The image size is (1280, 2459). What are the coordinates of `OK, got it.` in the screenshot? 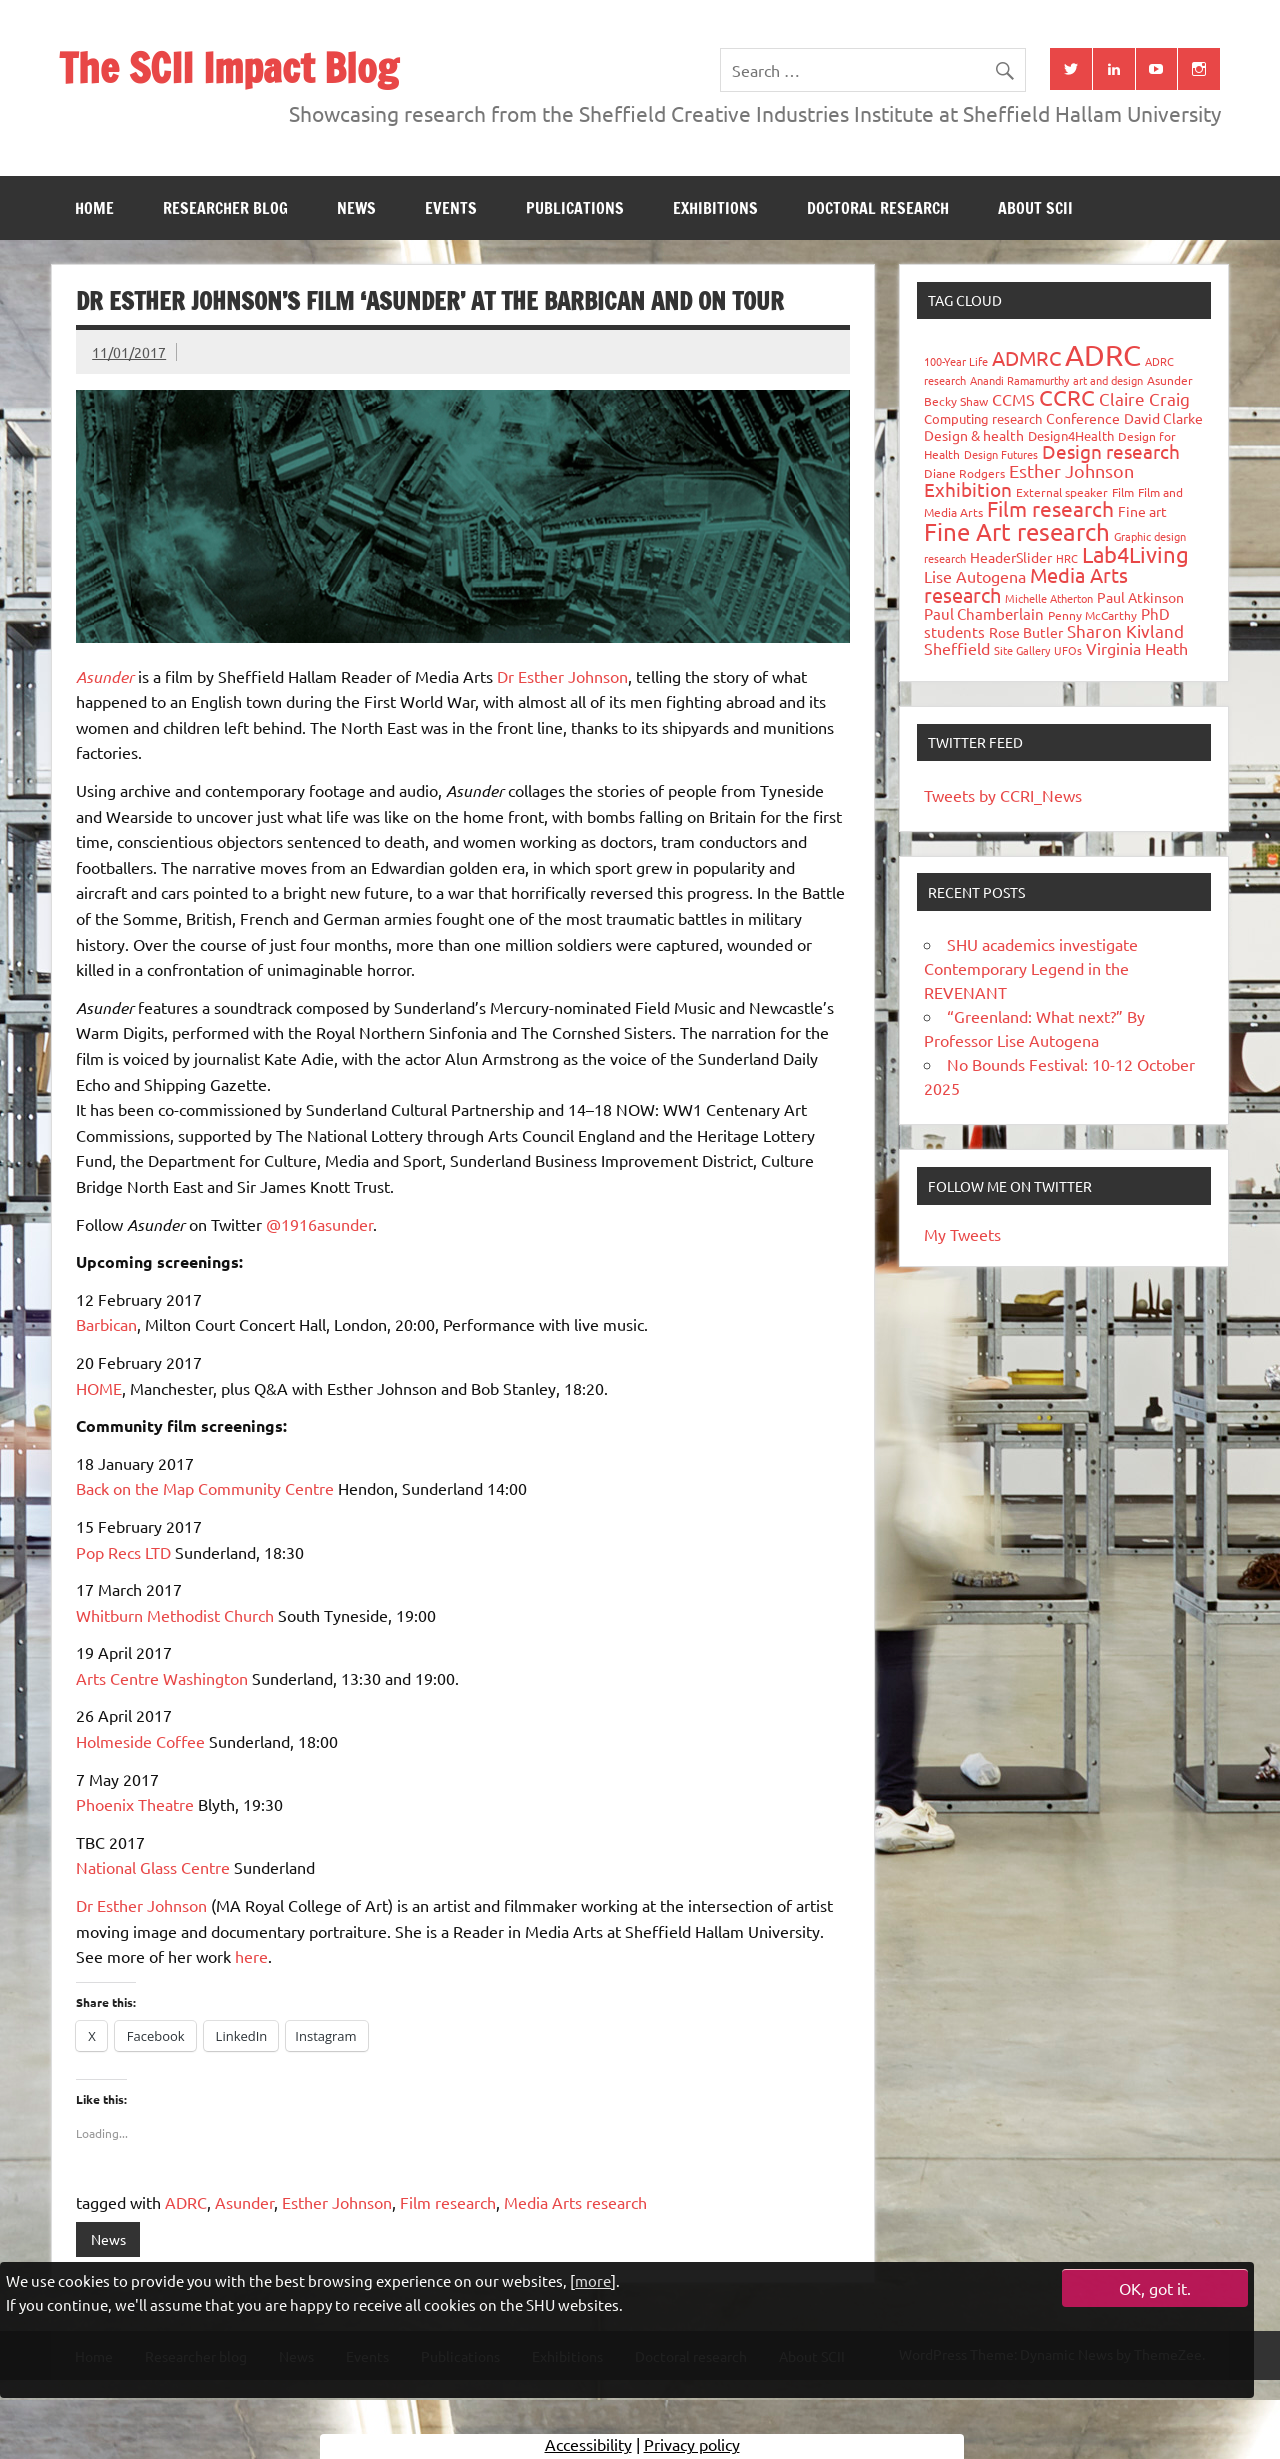 It's located at (1155, 2288).